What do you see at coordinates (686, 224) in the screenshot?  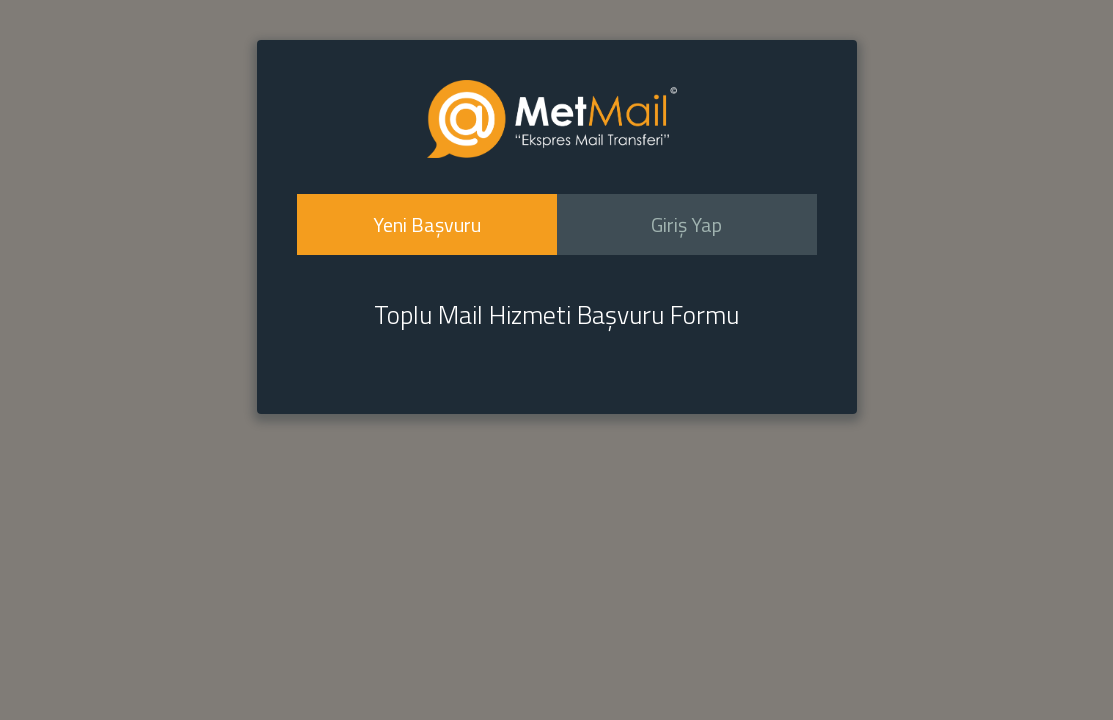 I see `Giriş Yap` at bounding box center [686, 224].